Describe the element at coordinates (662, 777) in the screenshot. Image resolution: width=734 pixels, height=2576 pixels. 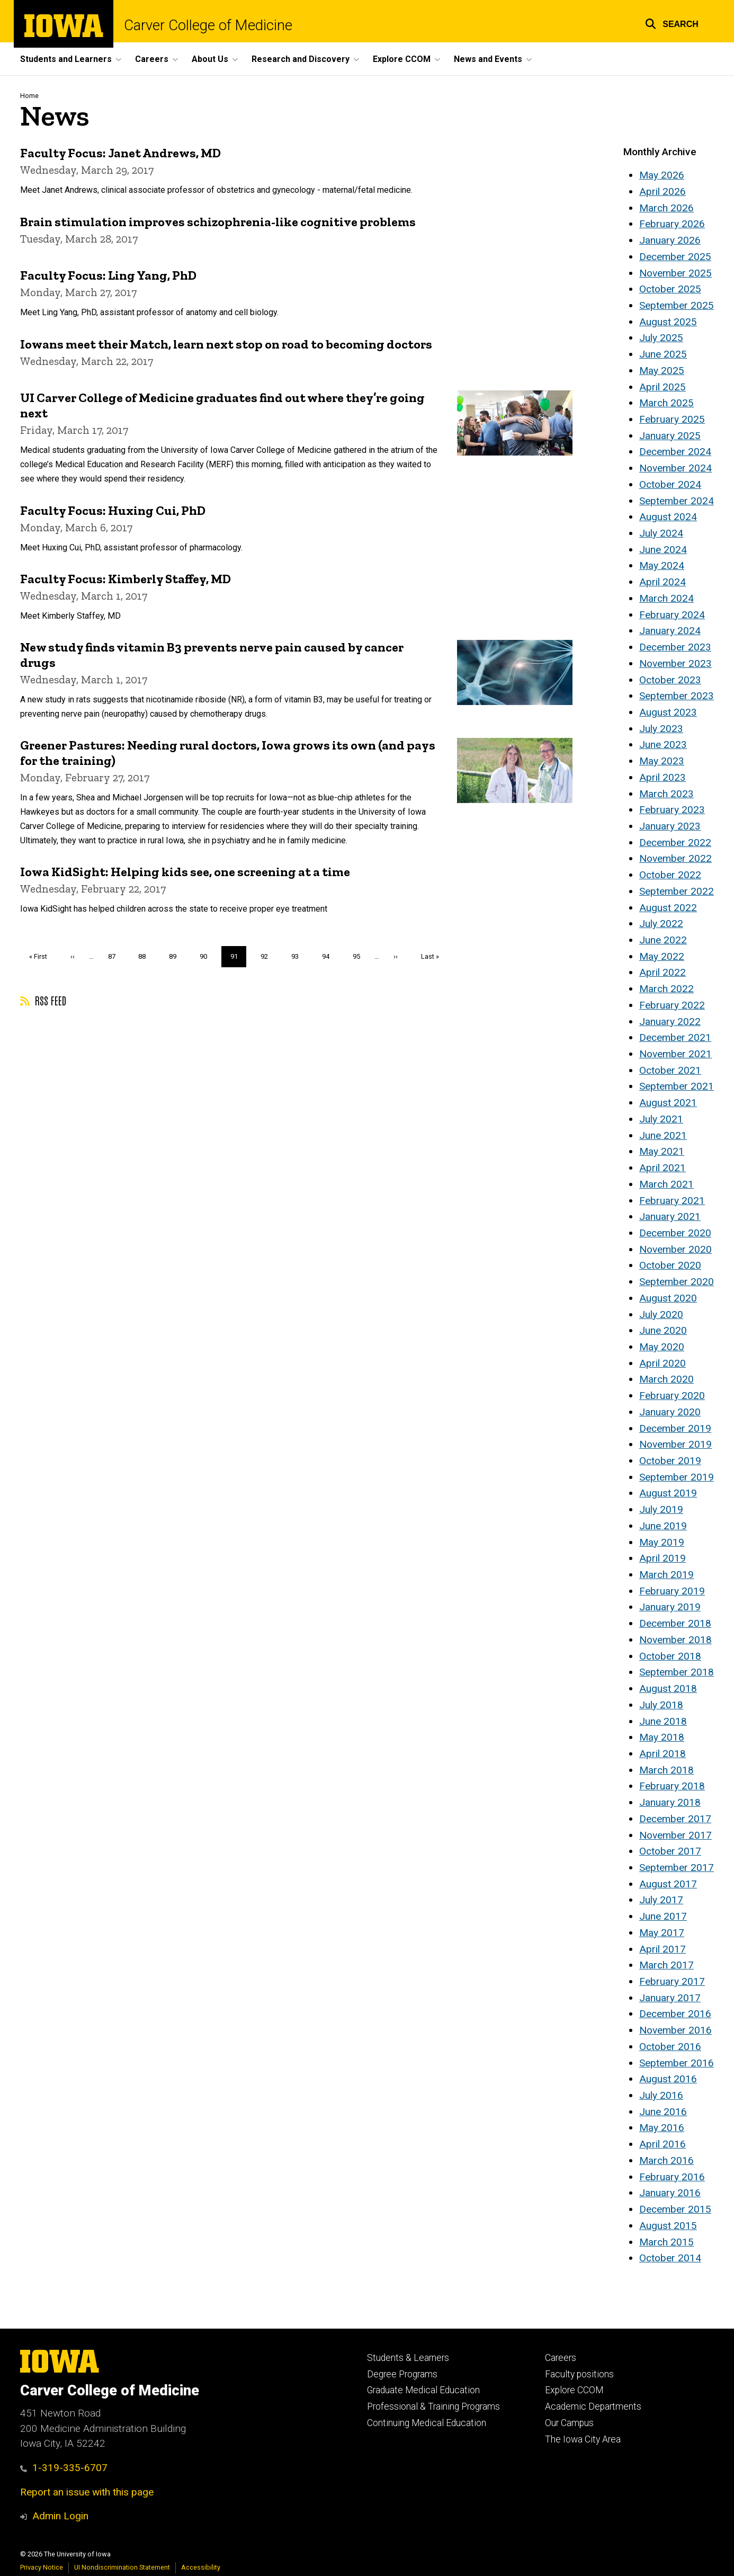
I see `April 2023` at that location.